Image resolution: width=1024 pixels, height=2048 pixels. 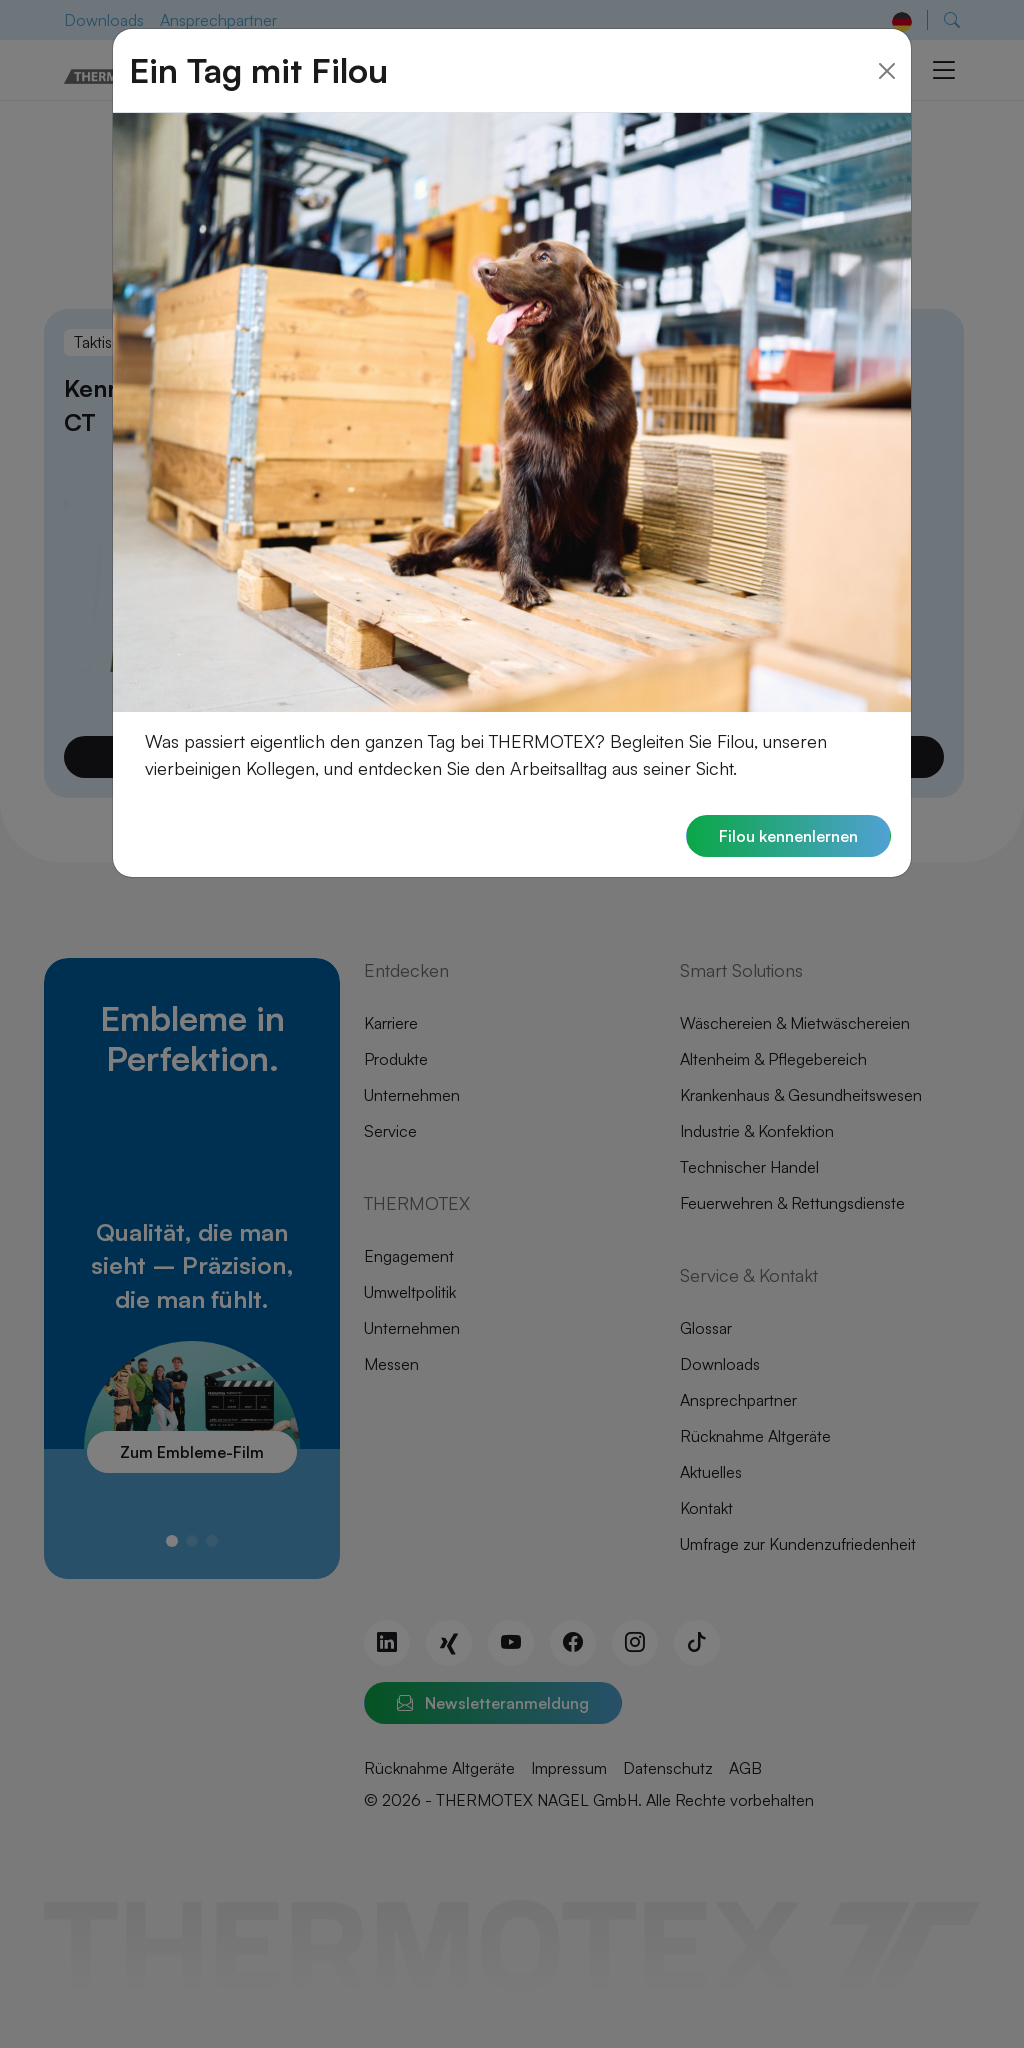 I want to click on [Close], so click(x=887, y=41).